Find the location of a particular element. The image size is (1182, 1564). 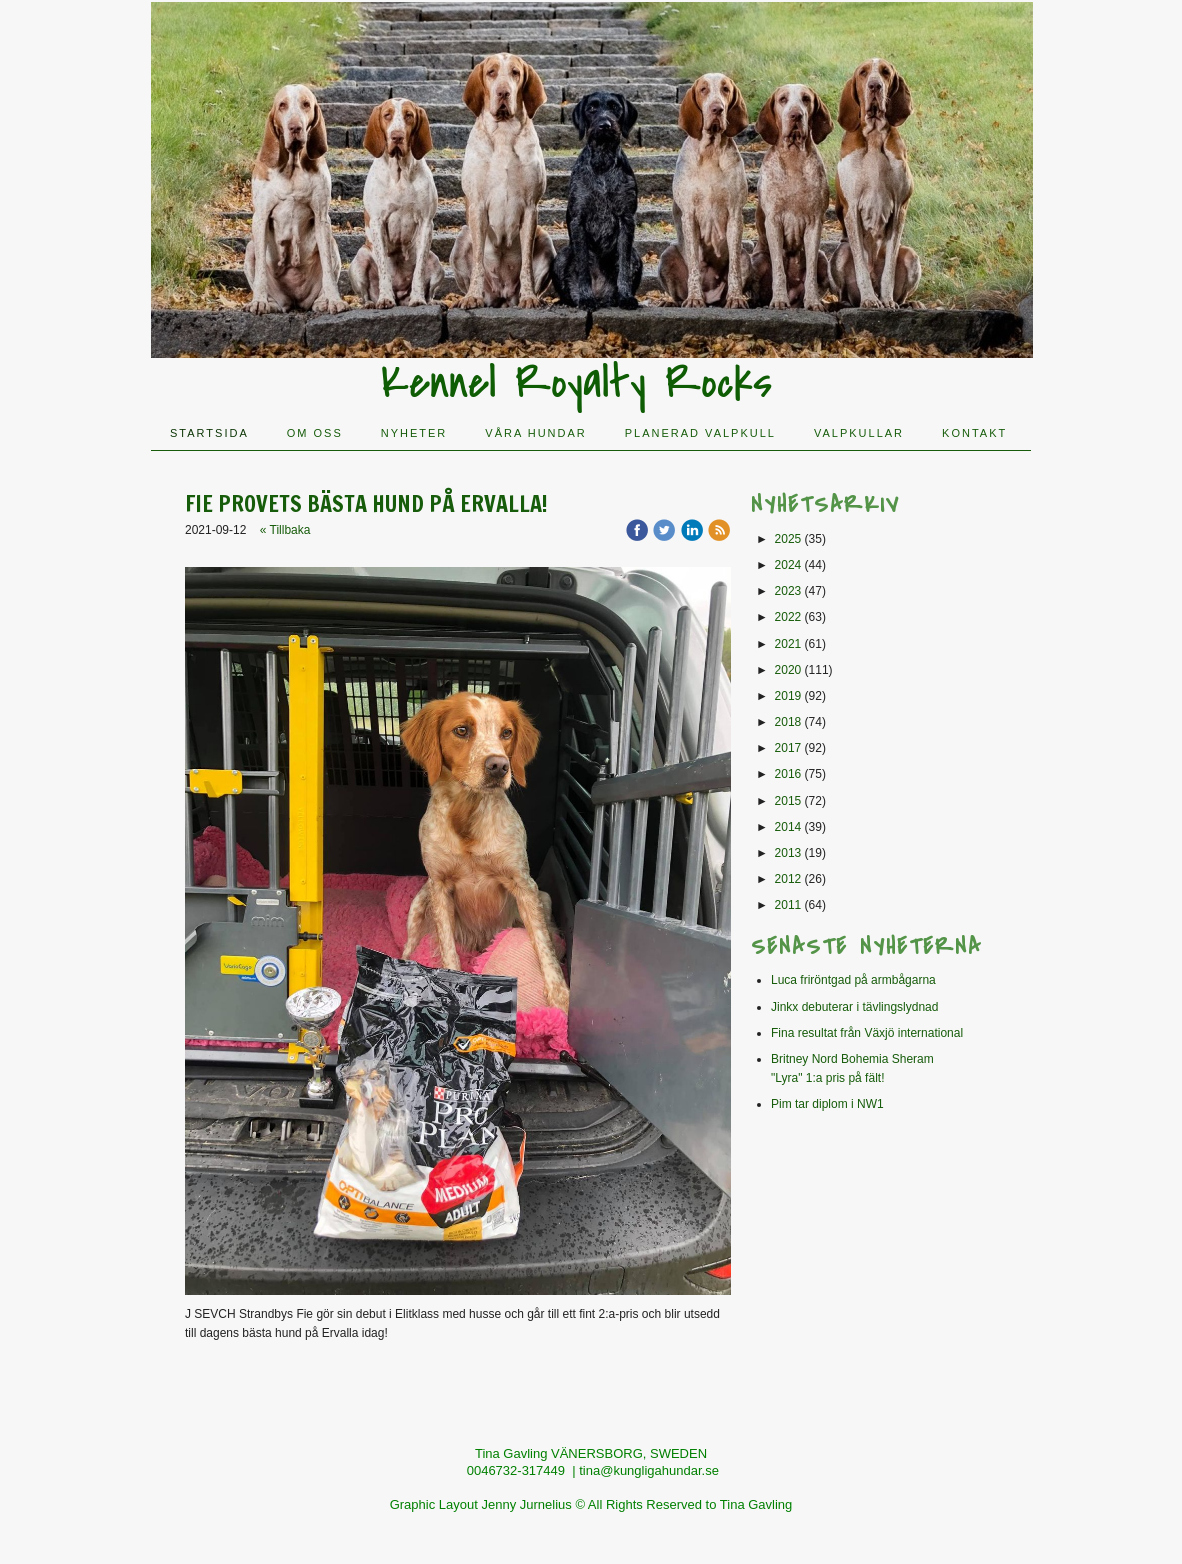

« Tillbaka is located at coordinates (285, 530).